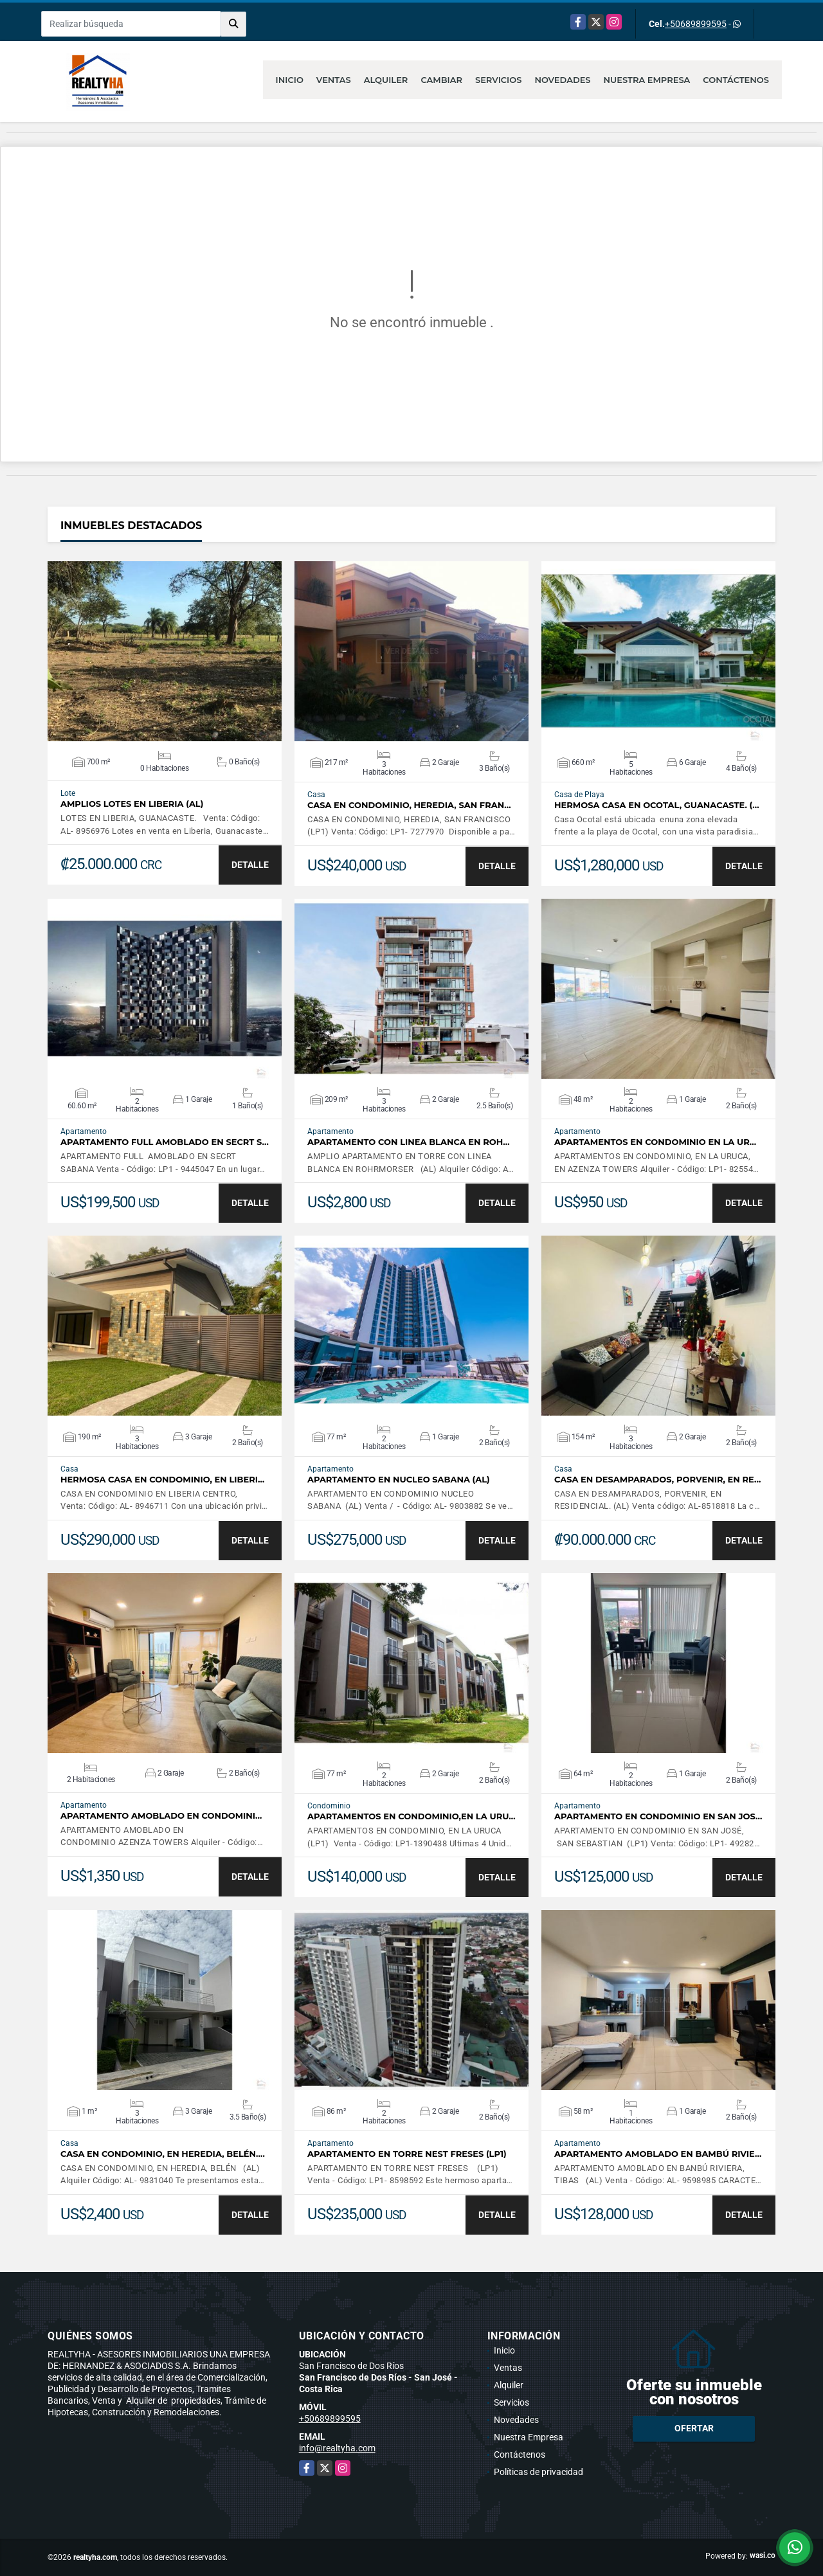 The height and width of the screenshot is (2576, 823). I want to click on +50689899595, so click(696, 24).